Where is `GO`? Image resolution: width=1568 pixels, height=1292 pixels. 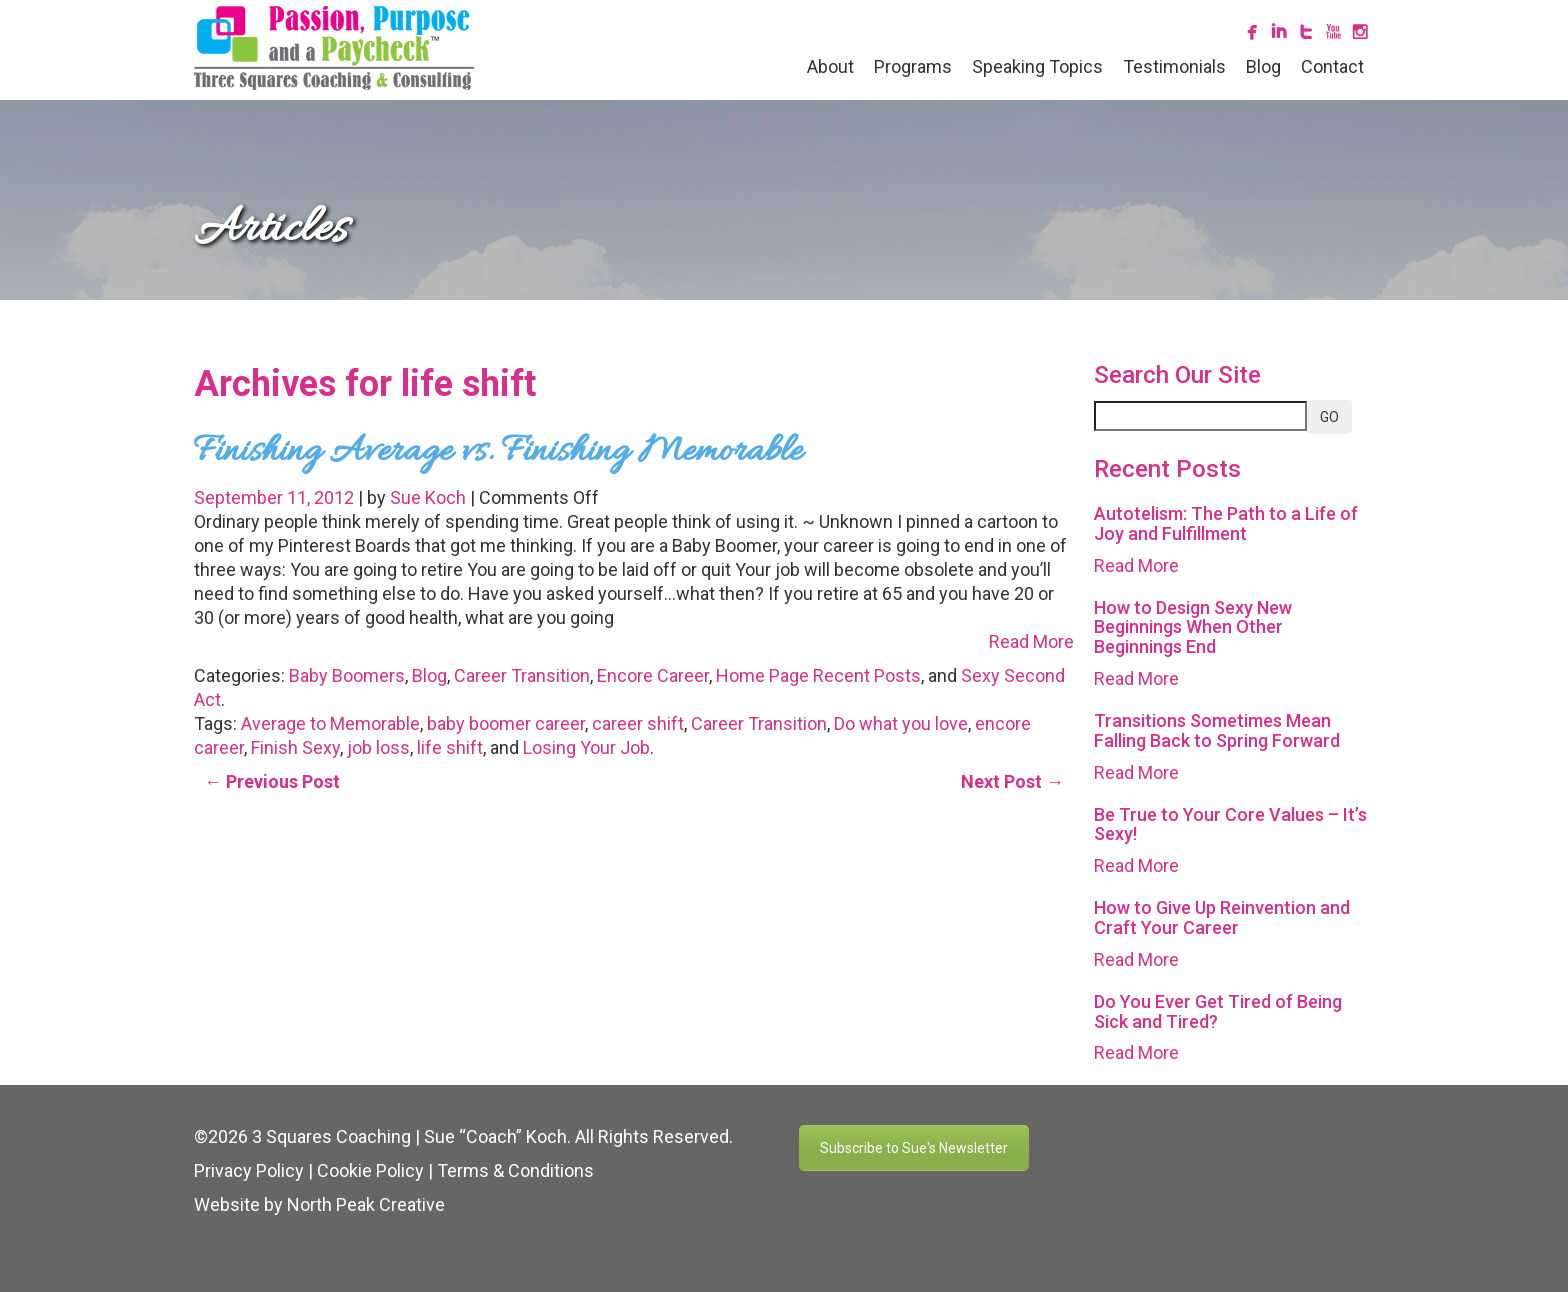
GO is located at coordinates (1329, 417).